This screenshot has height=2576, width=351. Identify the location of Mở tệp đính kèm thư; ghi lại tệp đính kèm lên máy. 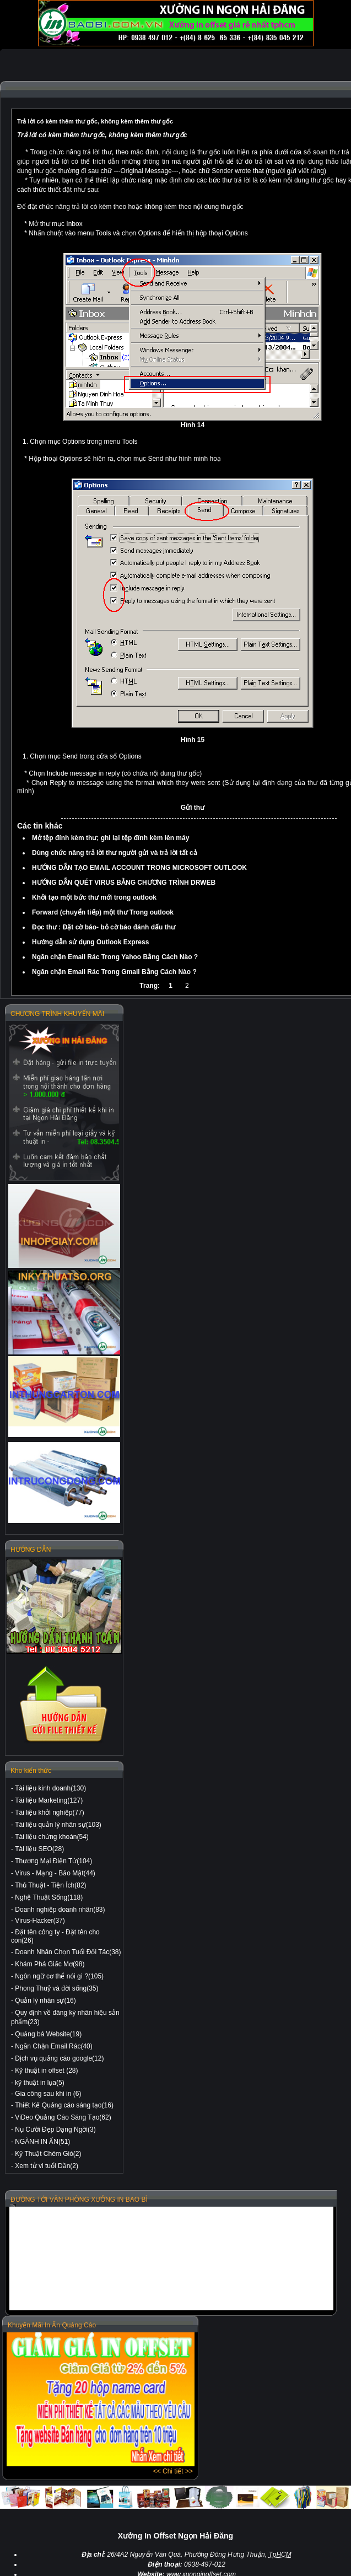
(110, 838).